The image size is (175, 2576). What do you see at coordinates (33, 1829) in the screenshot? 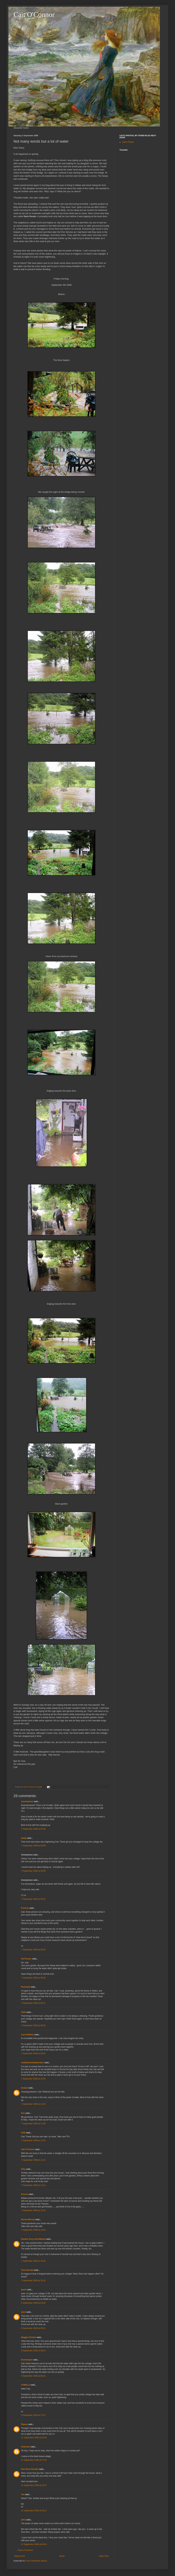
I see `7 September 2008 at 04:49` at bounding box center [33, 1829].